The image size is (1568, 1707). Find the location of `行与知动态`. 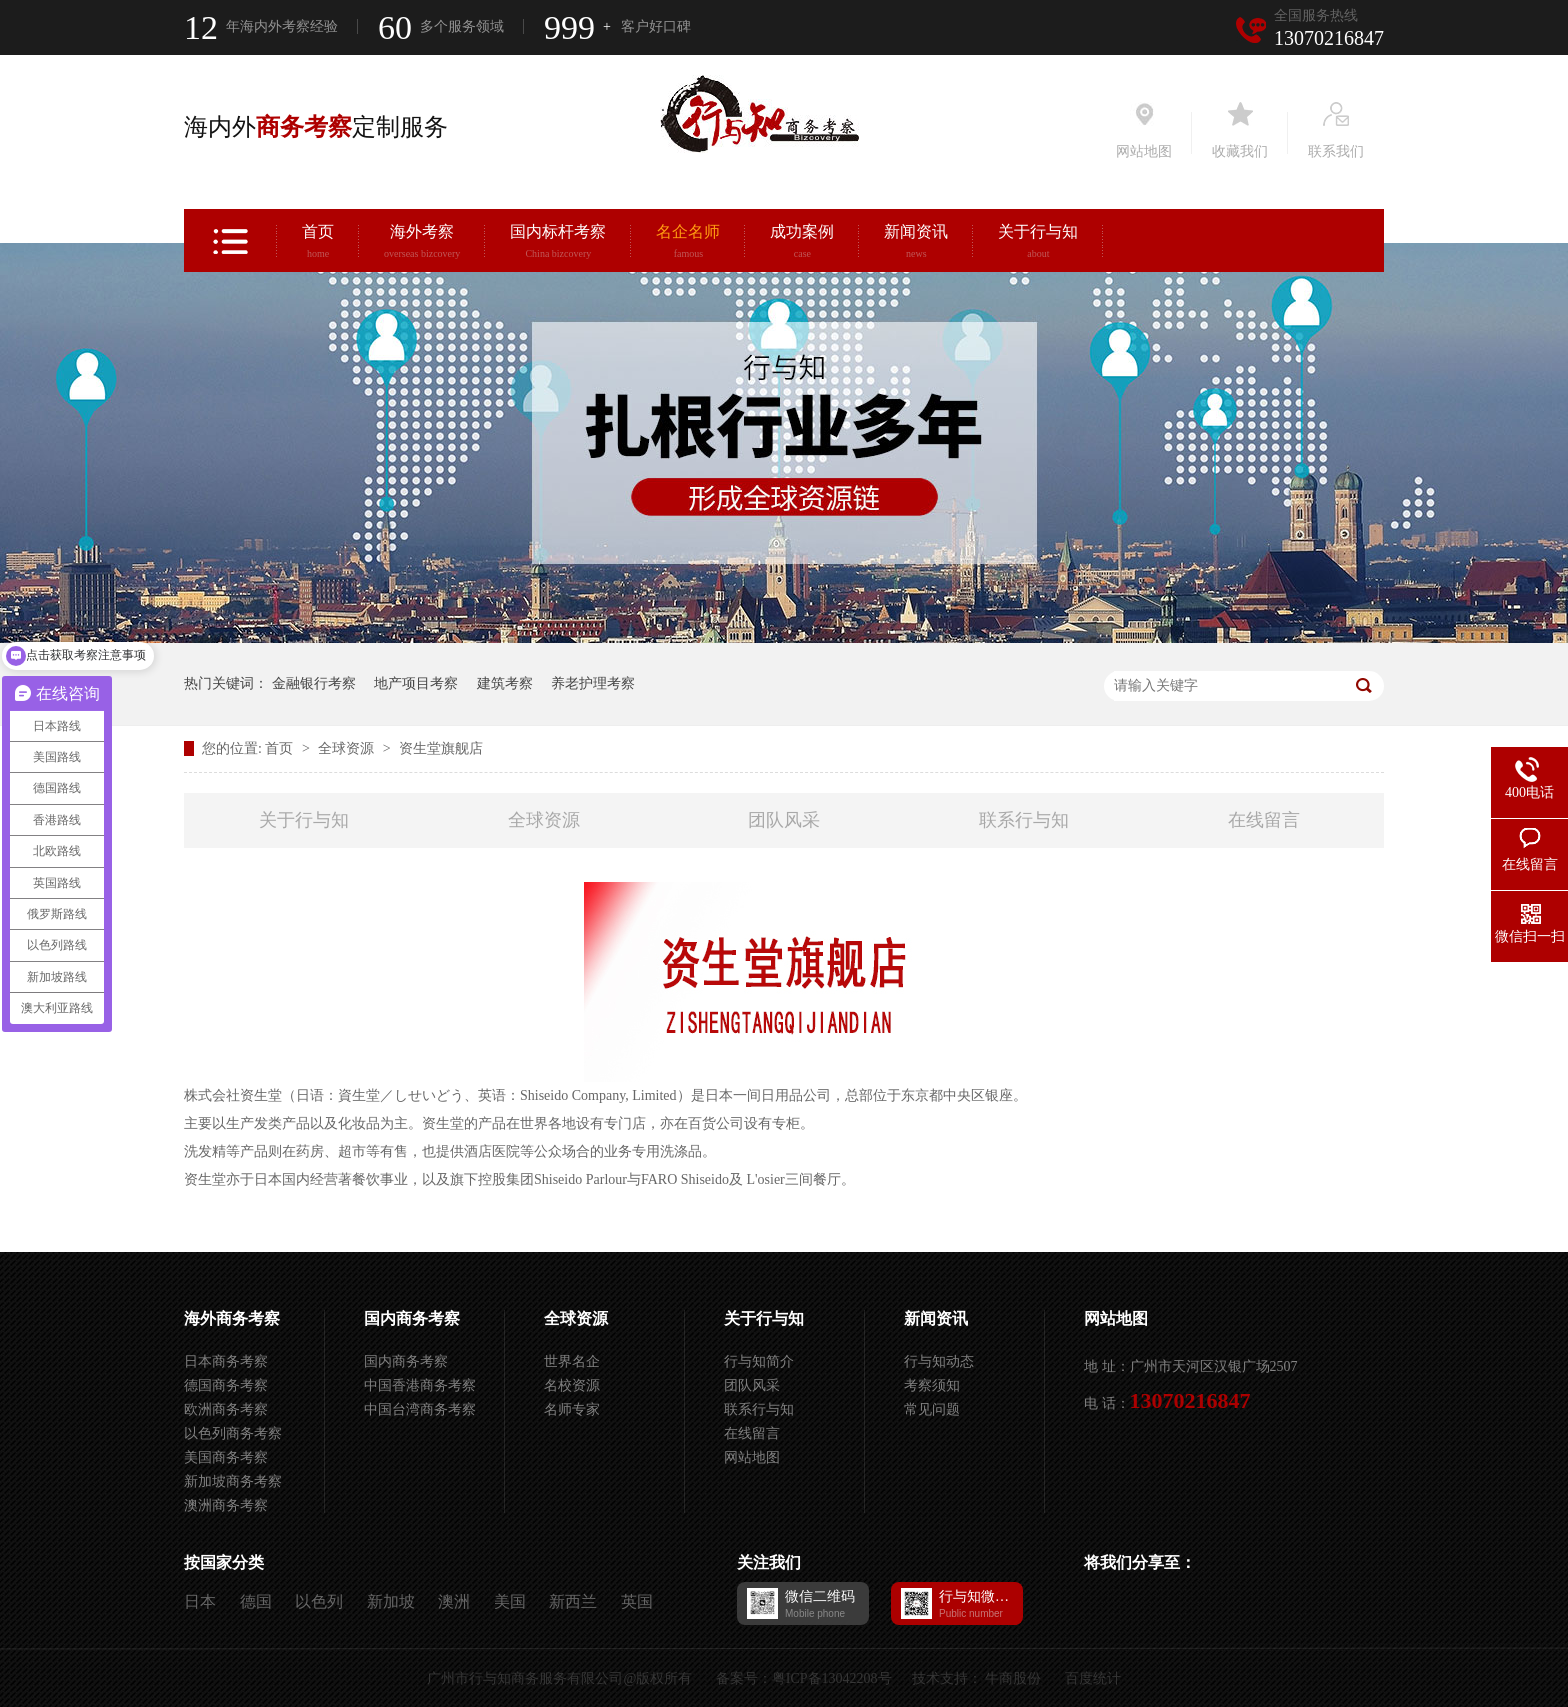

行与知动态 is located at coordinates (939, 1361).